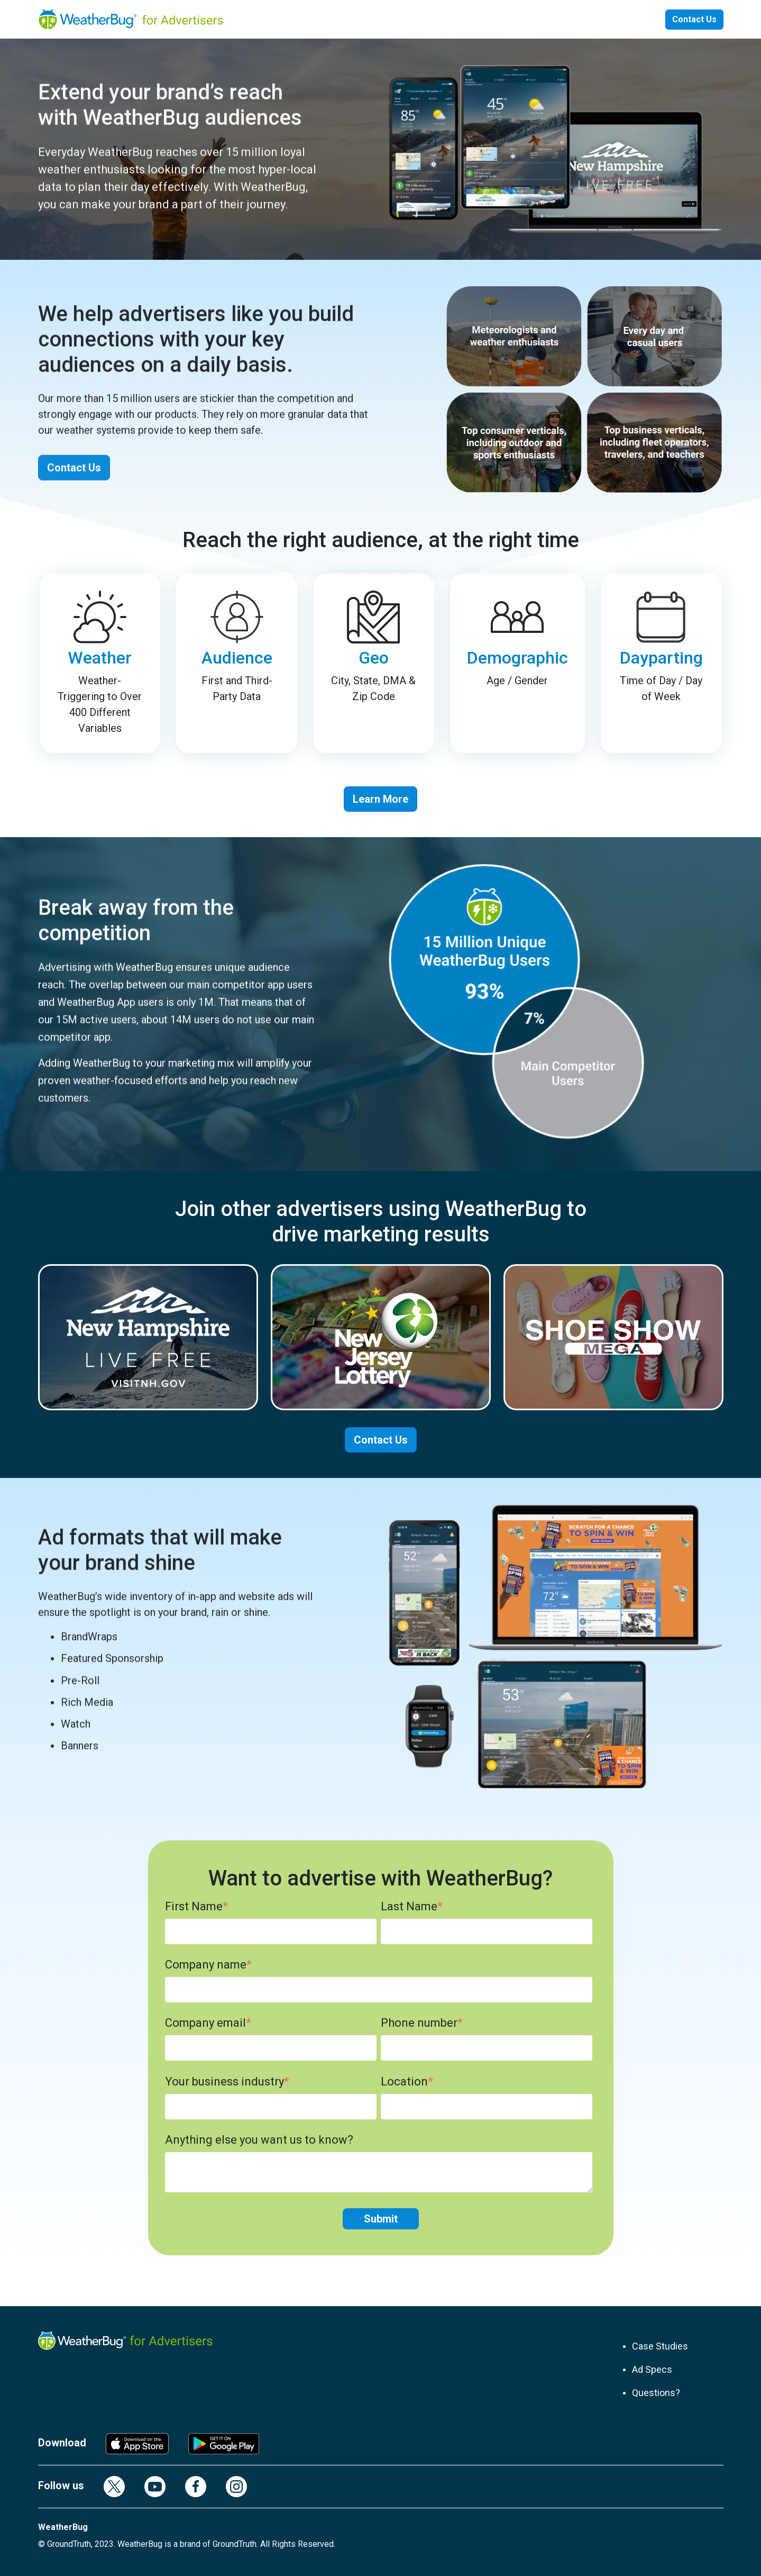 The width and height of the screenshot is (761, 2576). I want to click on Ad Specs, so click(652, 2369).